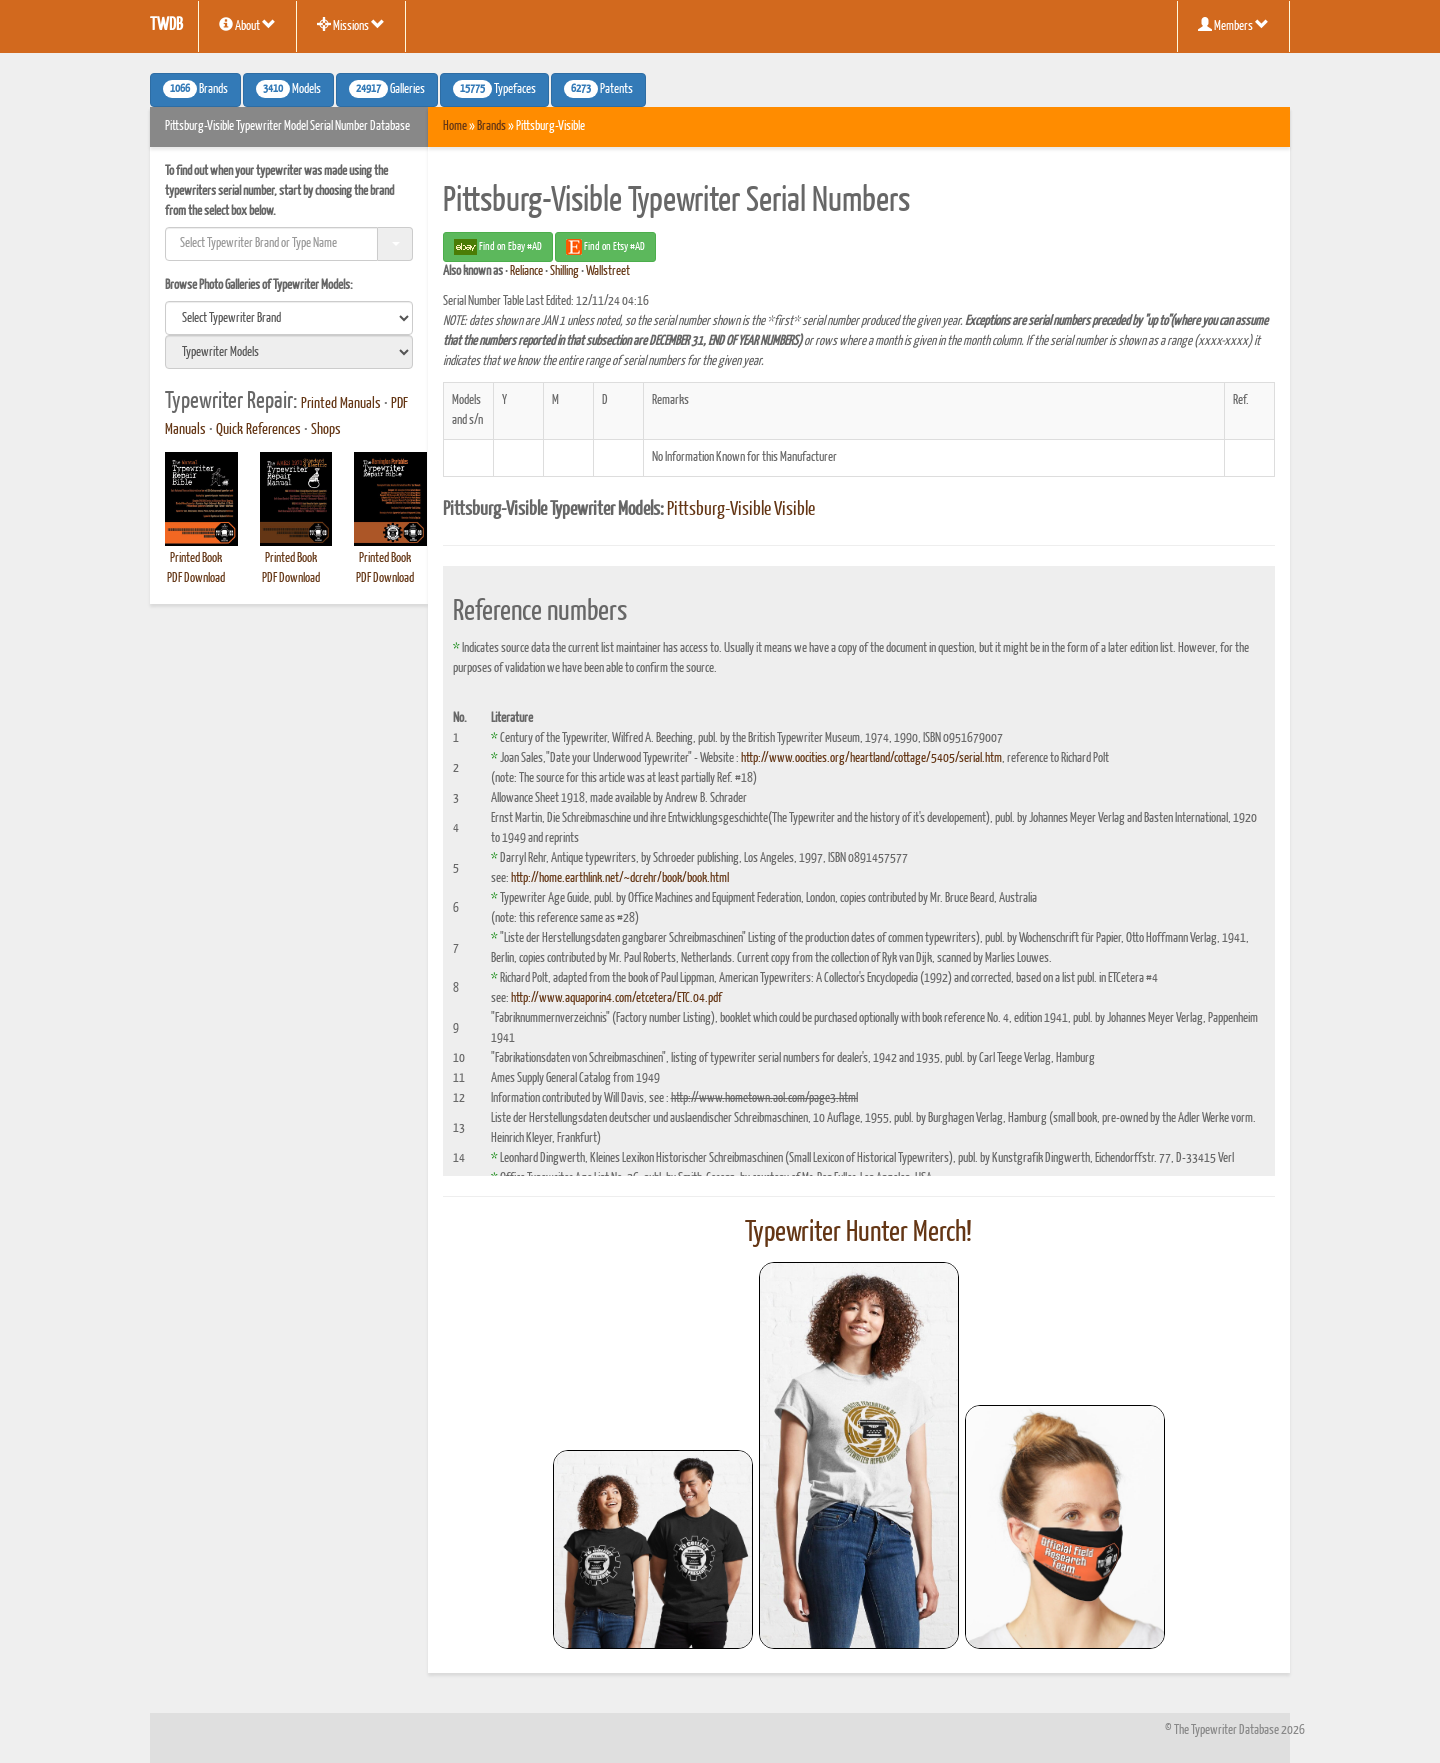  Describe the element at coordinates (598, 89) in the screenshot. I see `Patents [button]` at that location.